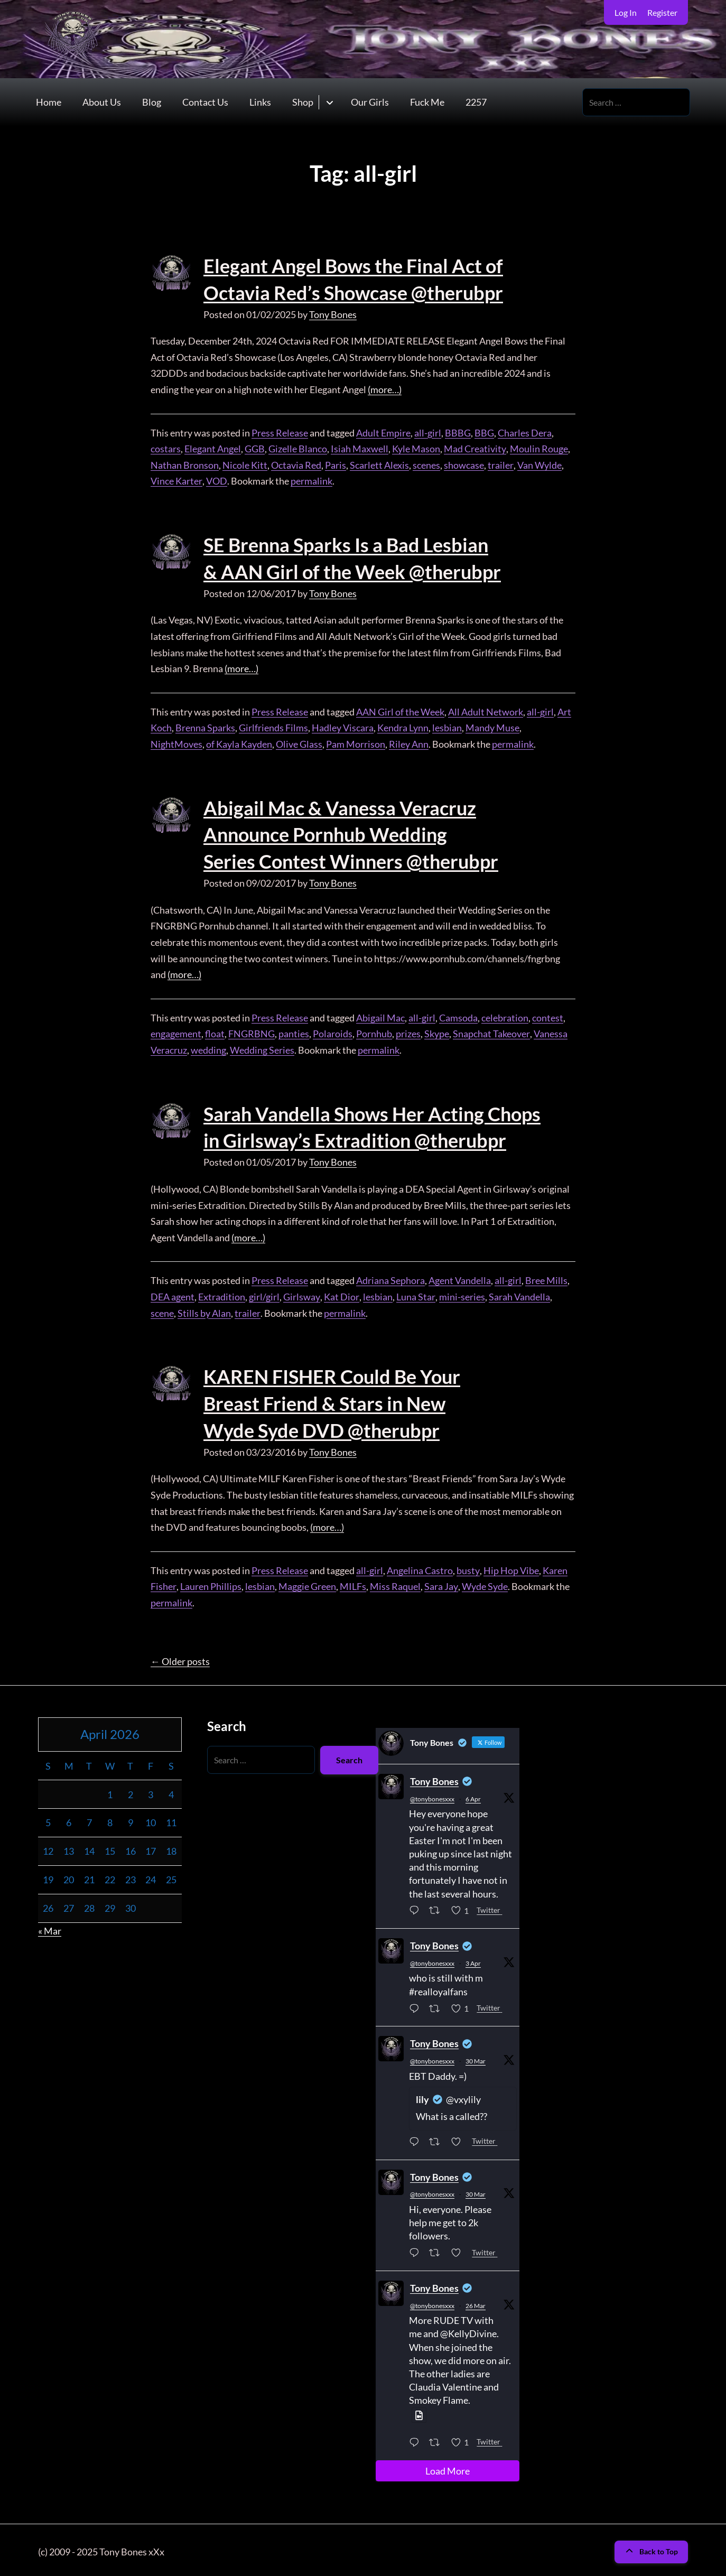  Describe the element at coordinates (390, 1278) in the screenshot. I see `Adriana Sephora` at that location.